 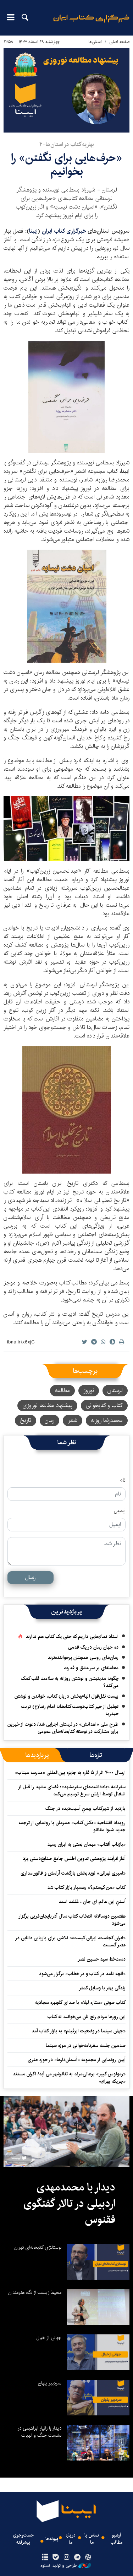 I want to click on دیدار با زانیار ابراهیمی در نشست جنگ و الهیات, so click(x=39, y=2431).